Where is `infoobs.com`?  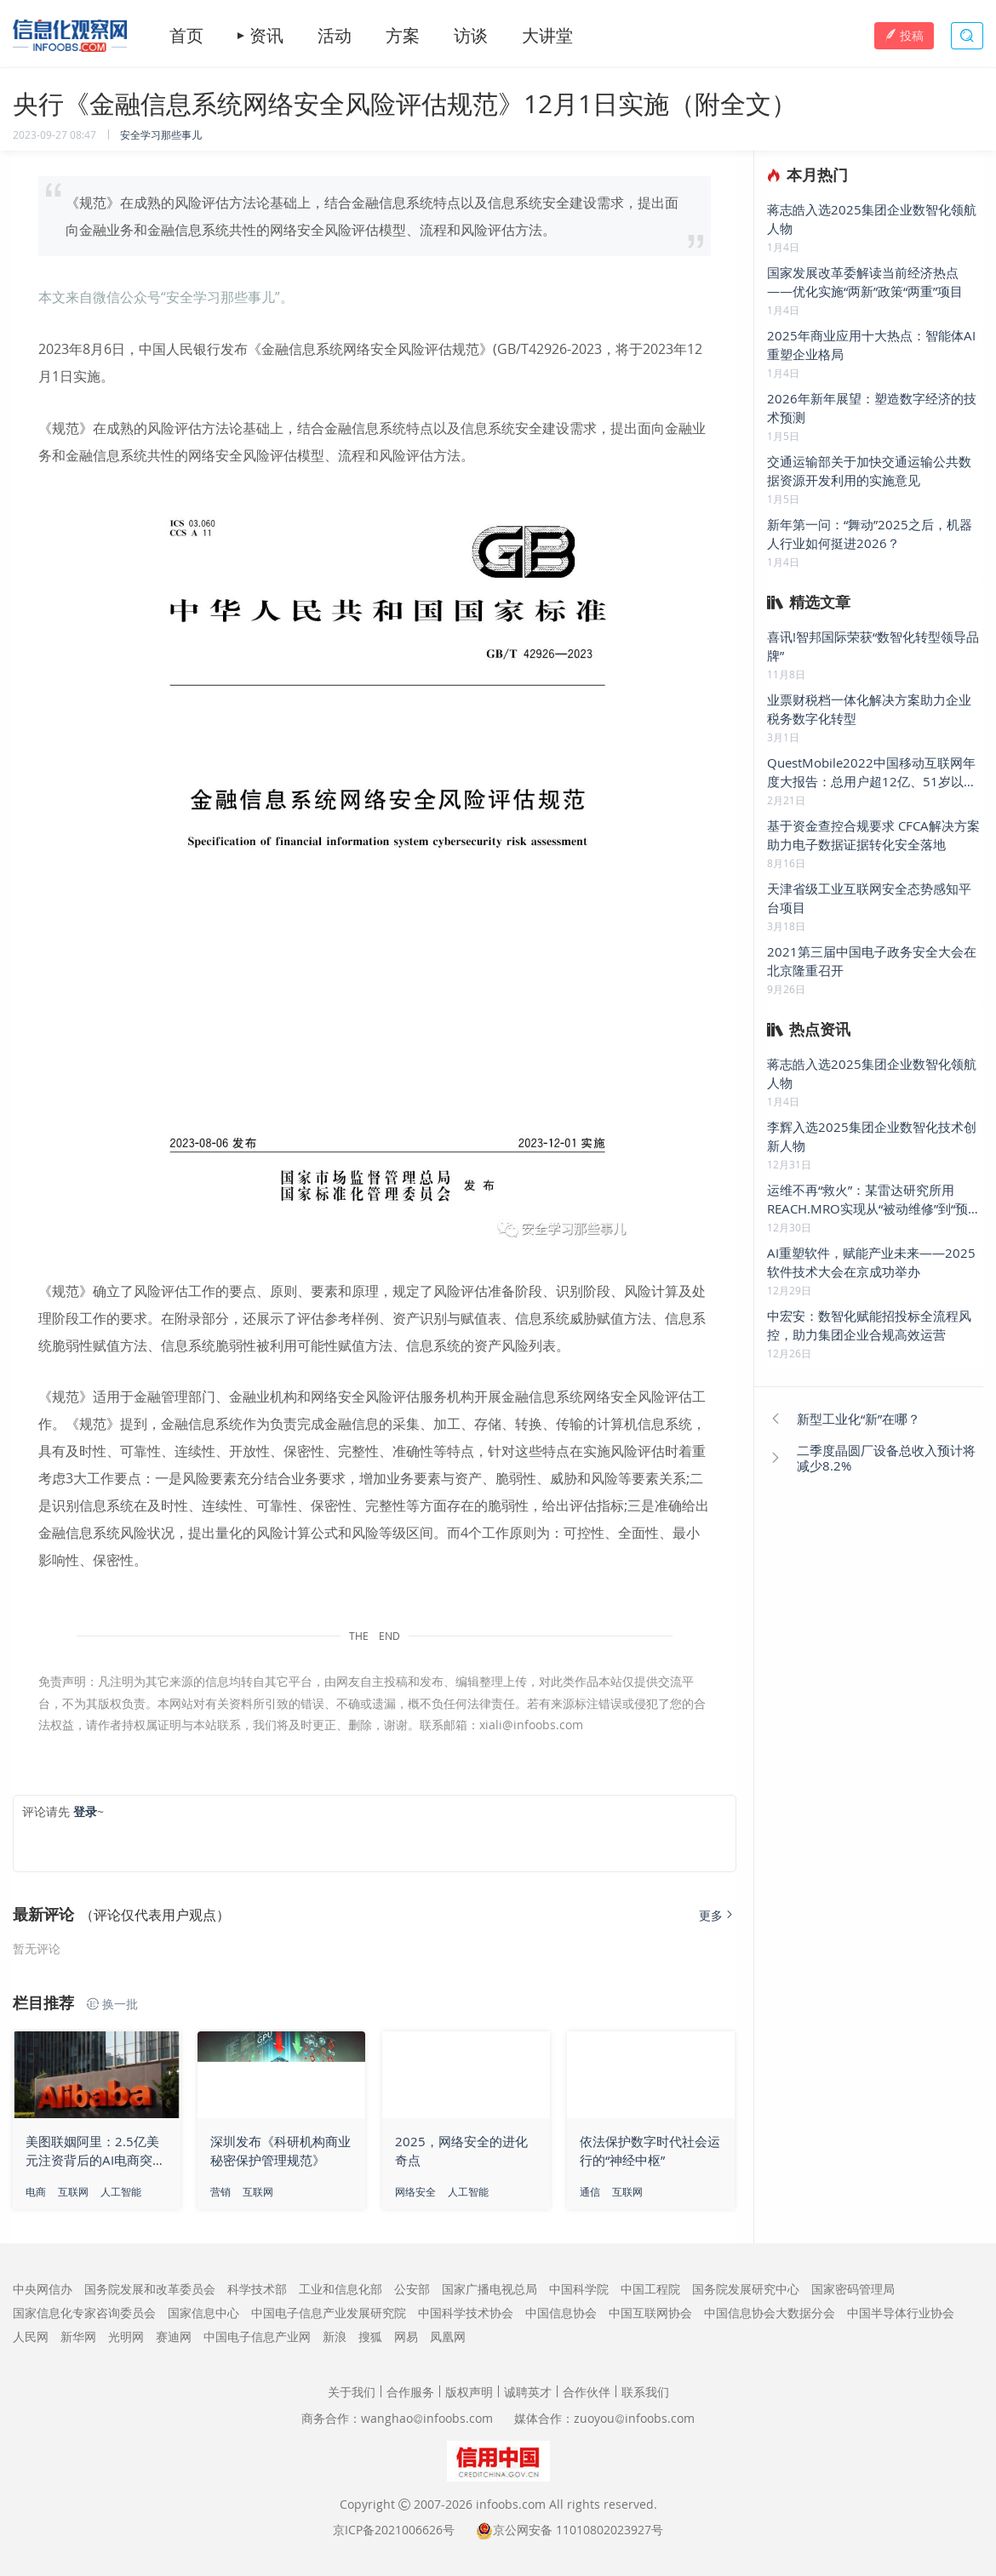
infoobs.com is located at coordinates (511, 2504).